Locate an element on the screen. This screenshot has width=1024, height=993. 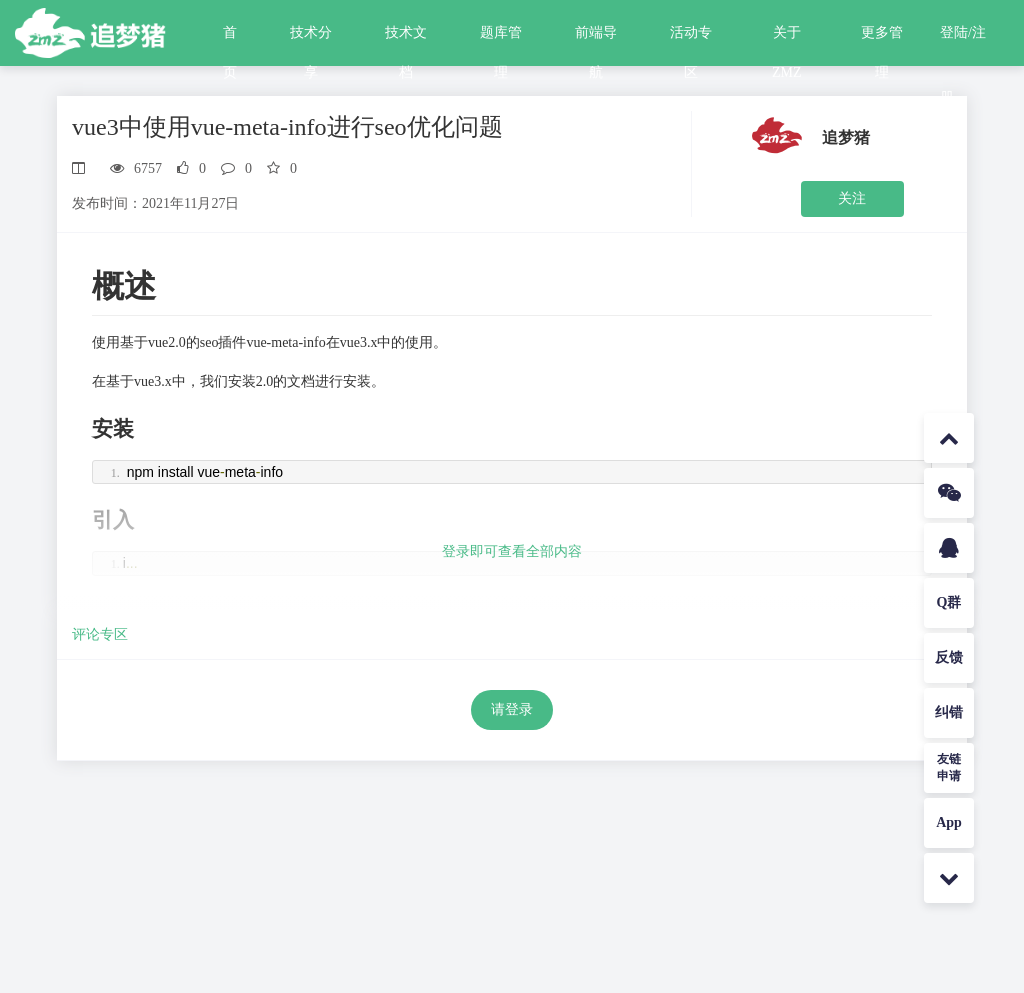
关注 is located at coordinates (852, 198).